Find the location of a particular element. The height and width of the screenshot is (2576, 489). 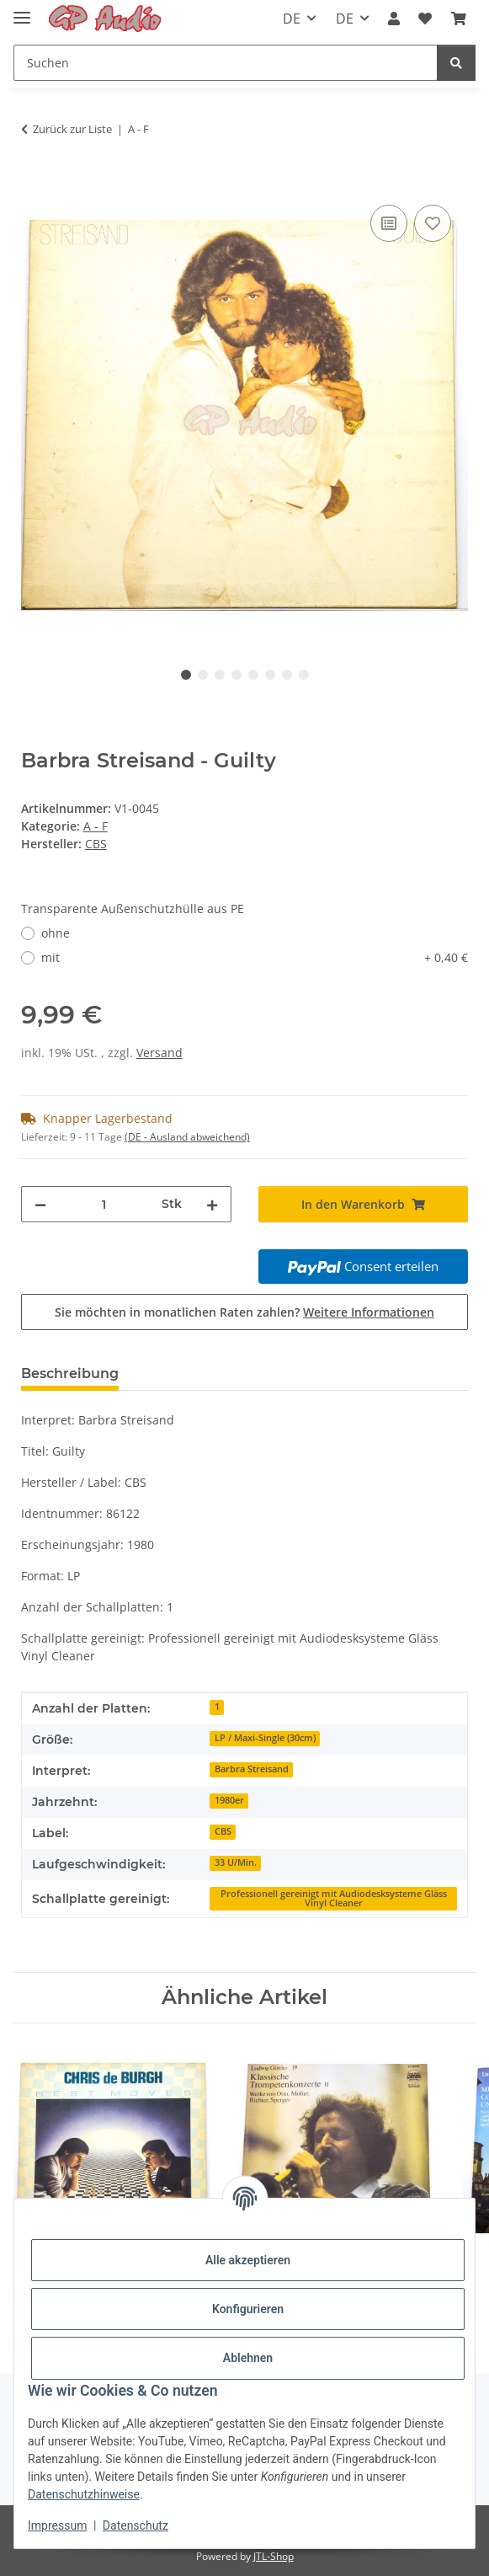

Datenschutz is located at coordinates (135, 2525).